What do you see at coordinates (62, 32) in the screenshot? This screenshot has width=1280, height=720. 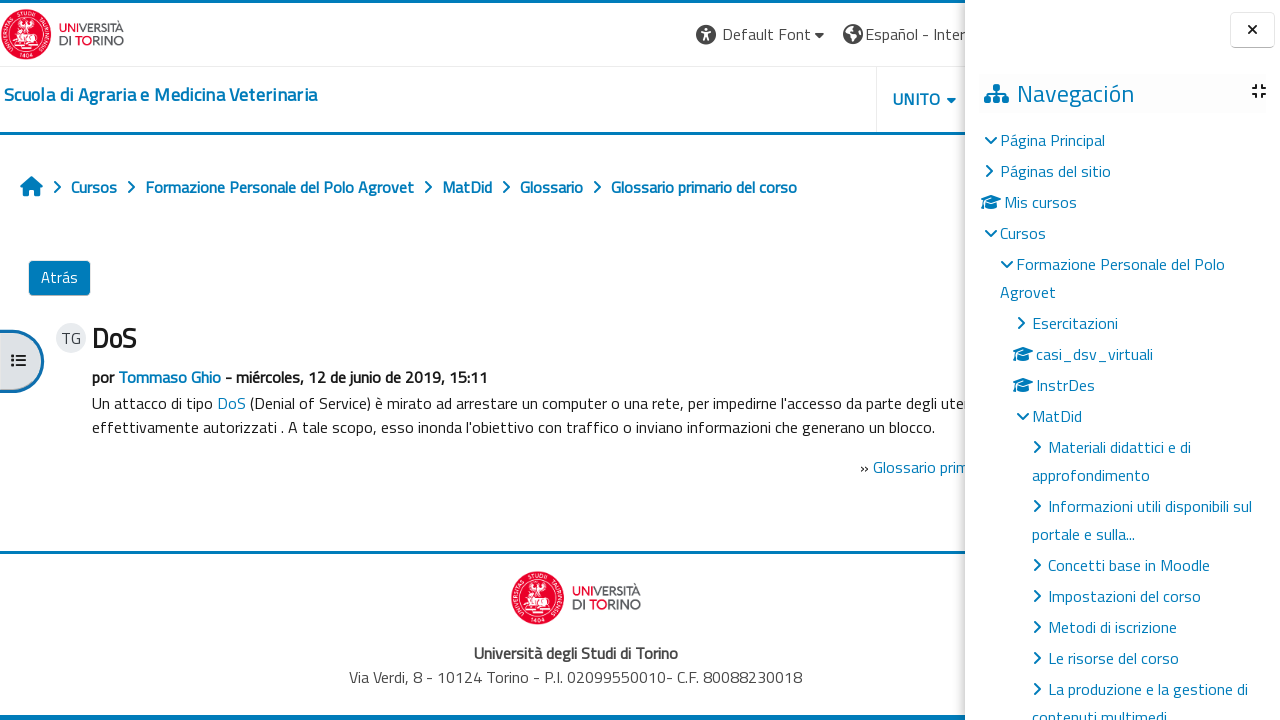 I see `[Università di Torino]` at bounding box center [62, 32].